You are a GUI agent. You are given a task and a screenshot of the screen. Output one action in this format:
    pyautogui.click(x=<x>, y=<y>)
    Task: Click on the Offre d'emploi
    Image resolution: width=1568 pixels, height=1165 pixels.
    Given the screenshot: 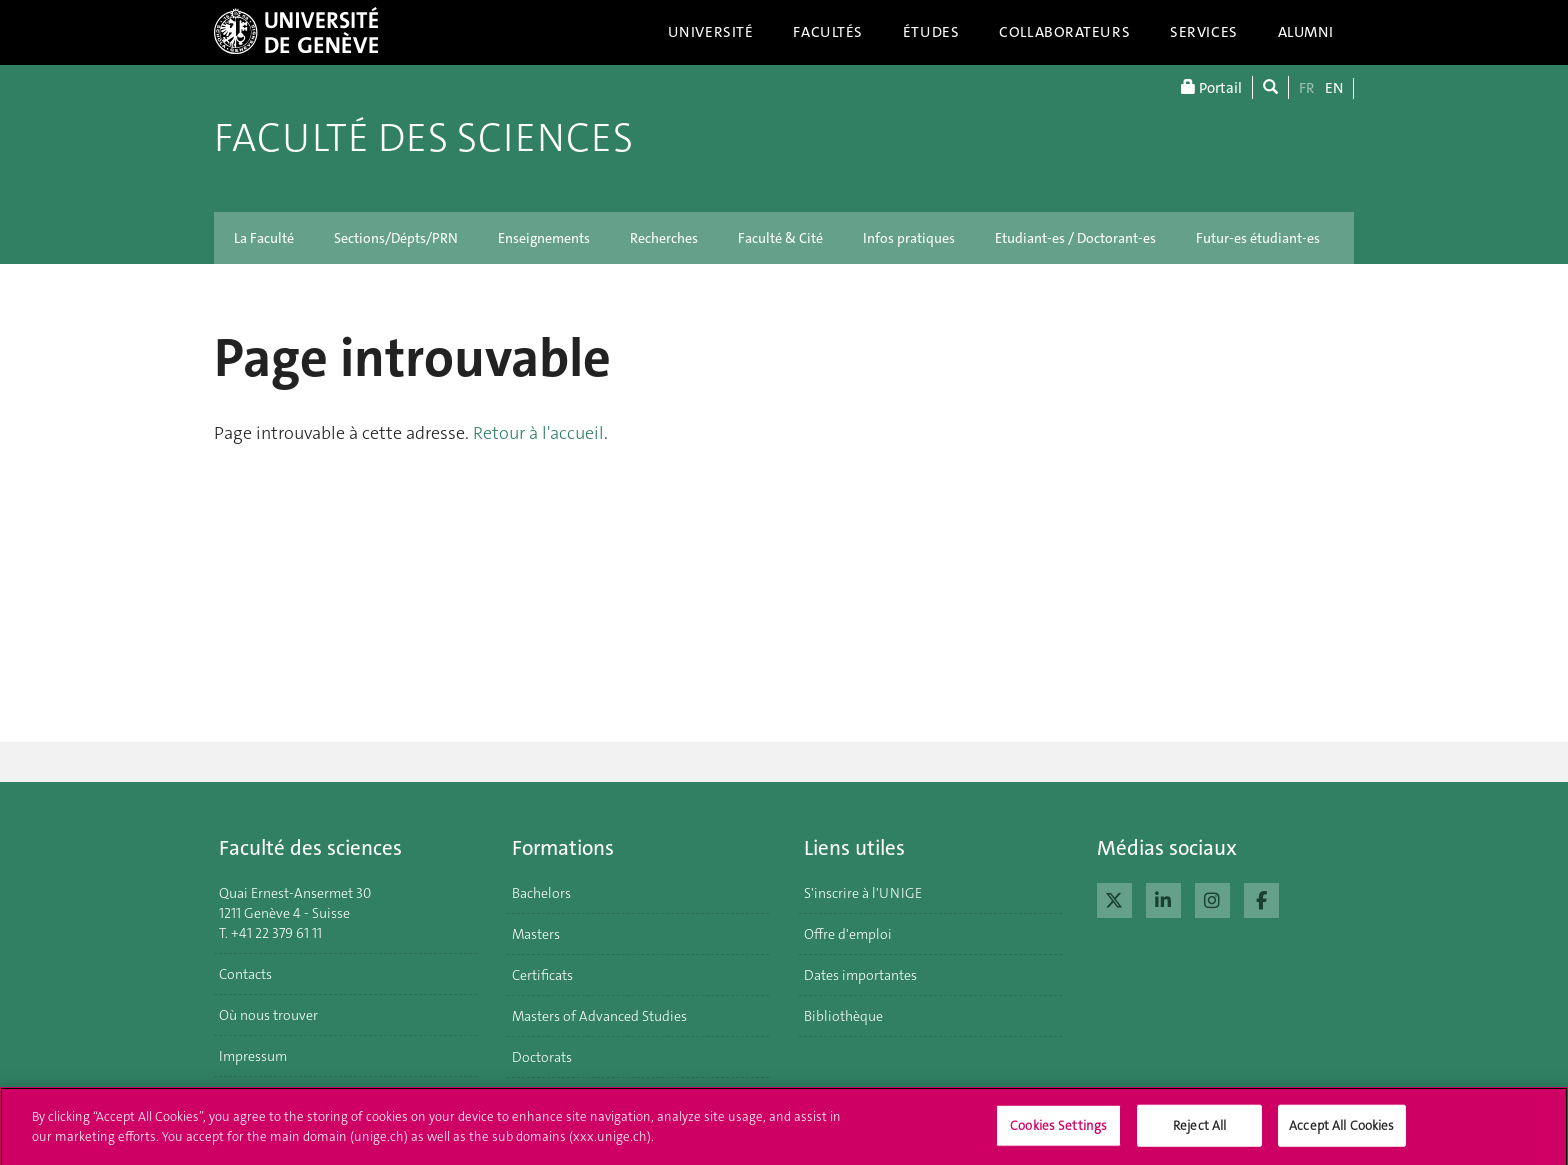 What is the action you would take?
    pyautogui.click(x=848, y=934)
    